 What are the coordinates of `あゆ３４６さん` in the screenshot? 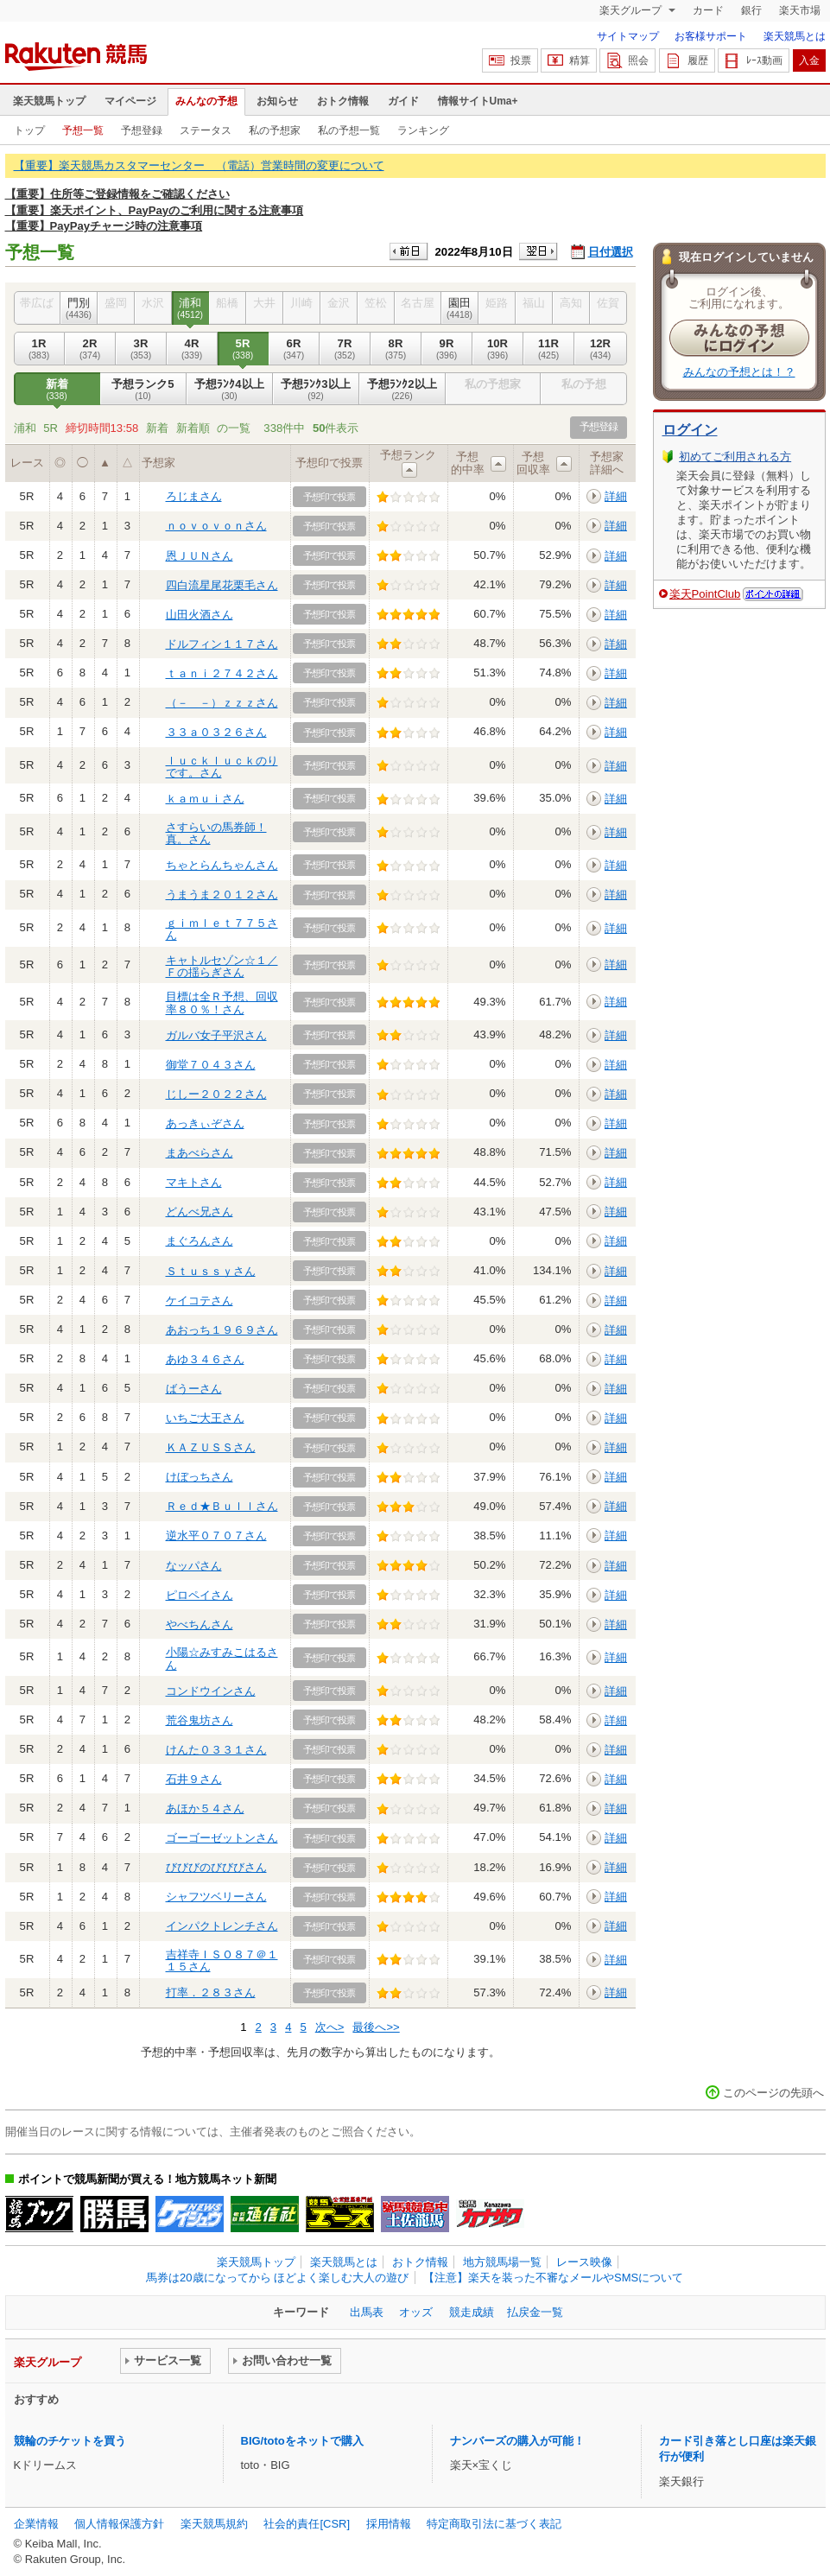 It's located at (205, 1359).